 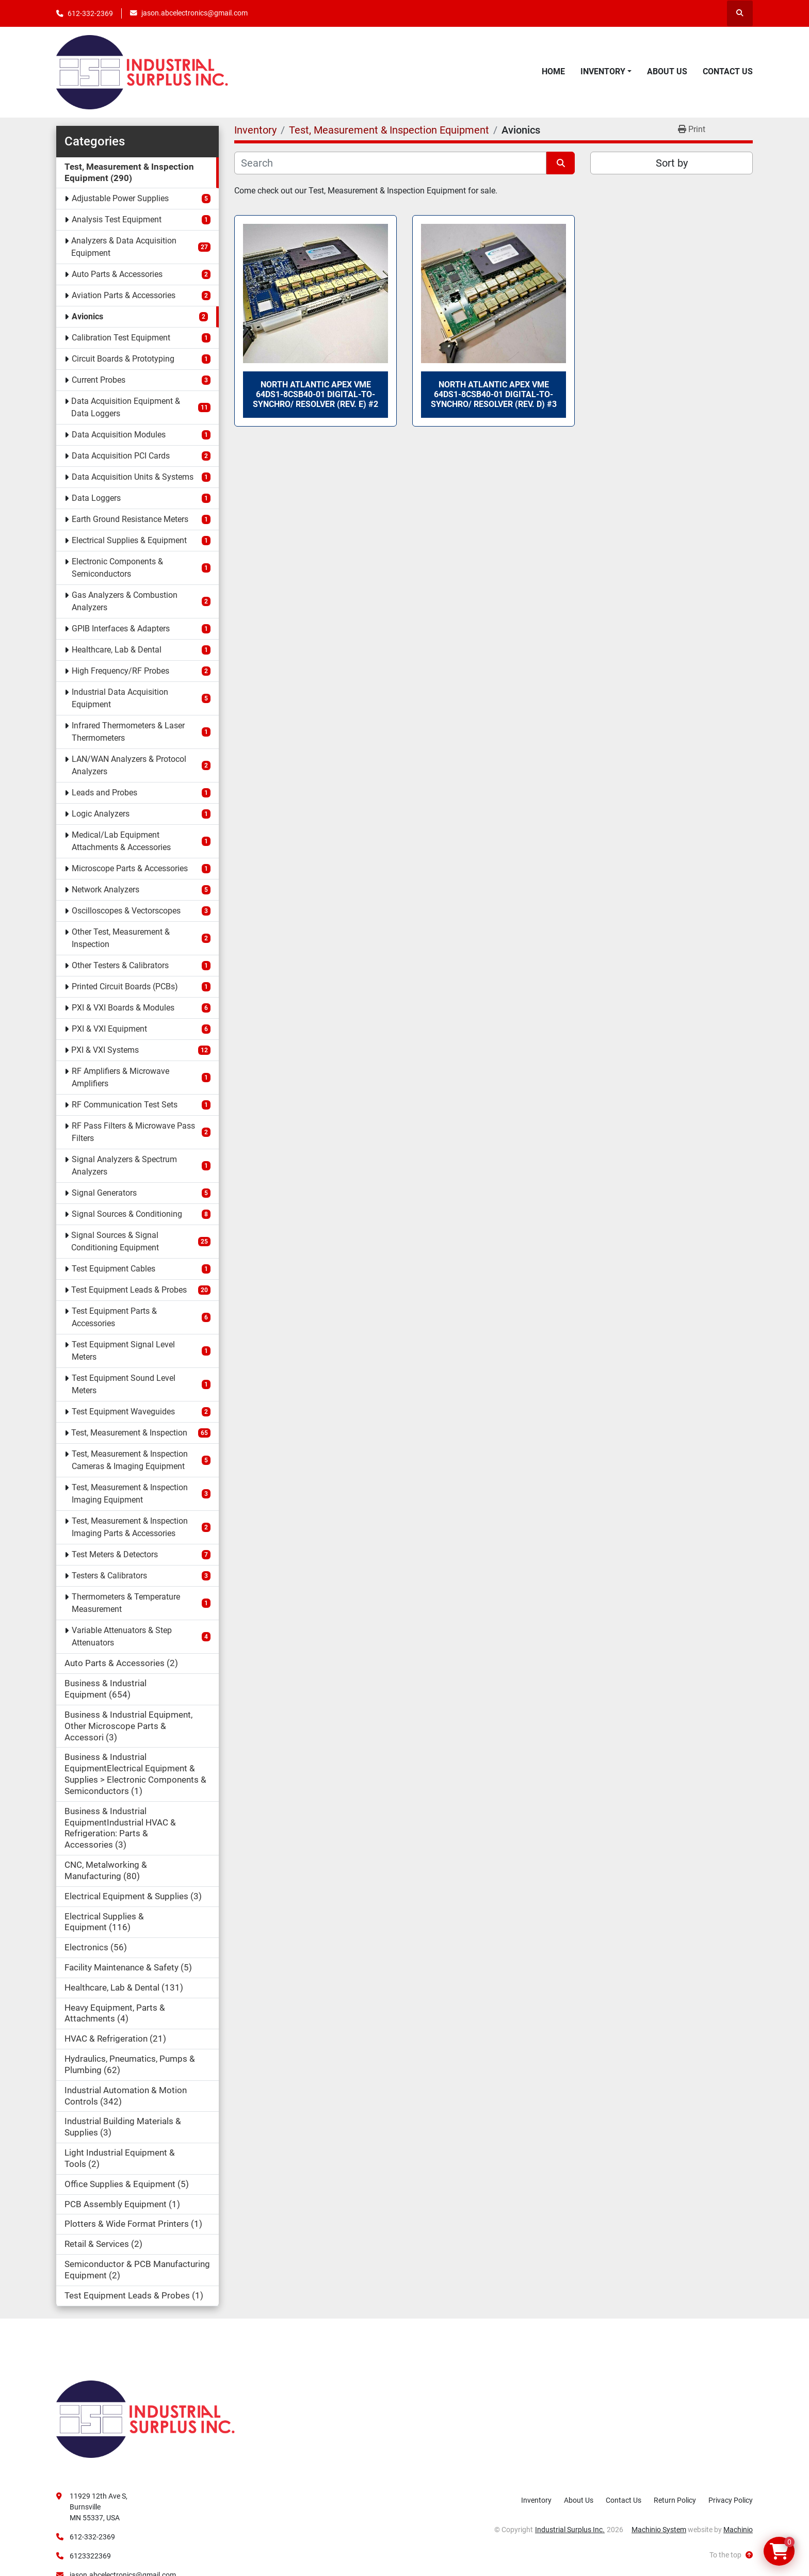 What do you see at coordinates (602, 71) in the screenshot?
I see `Inventory` at bounding box center [602, 71].